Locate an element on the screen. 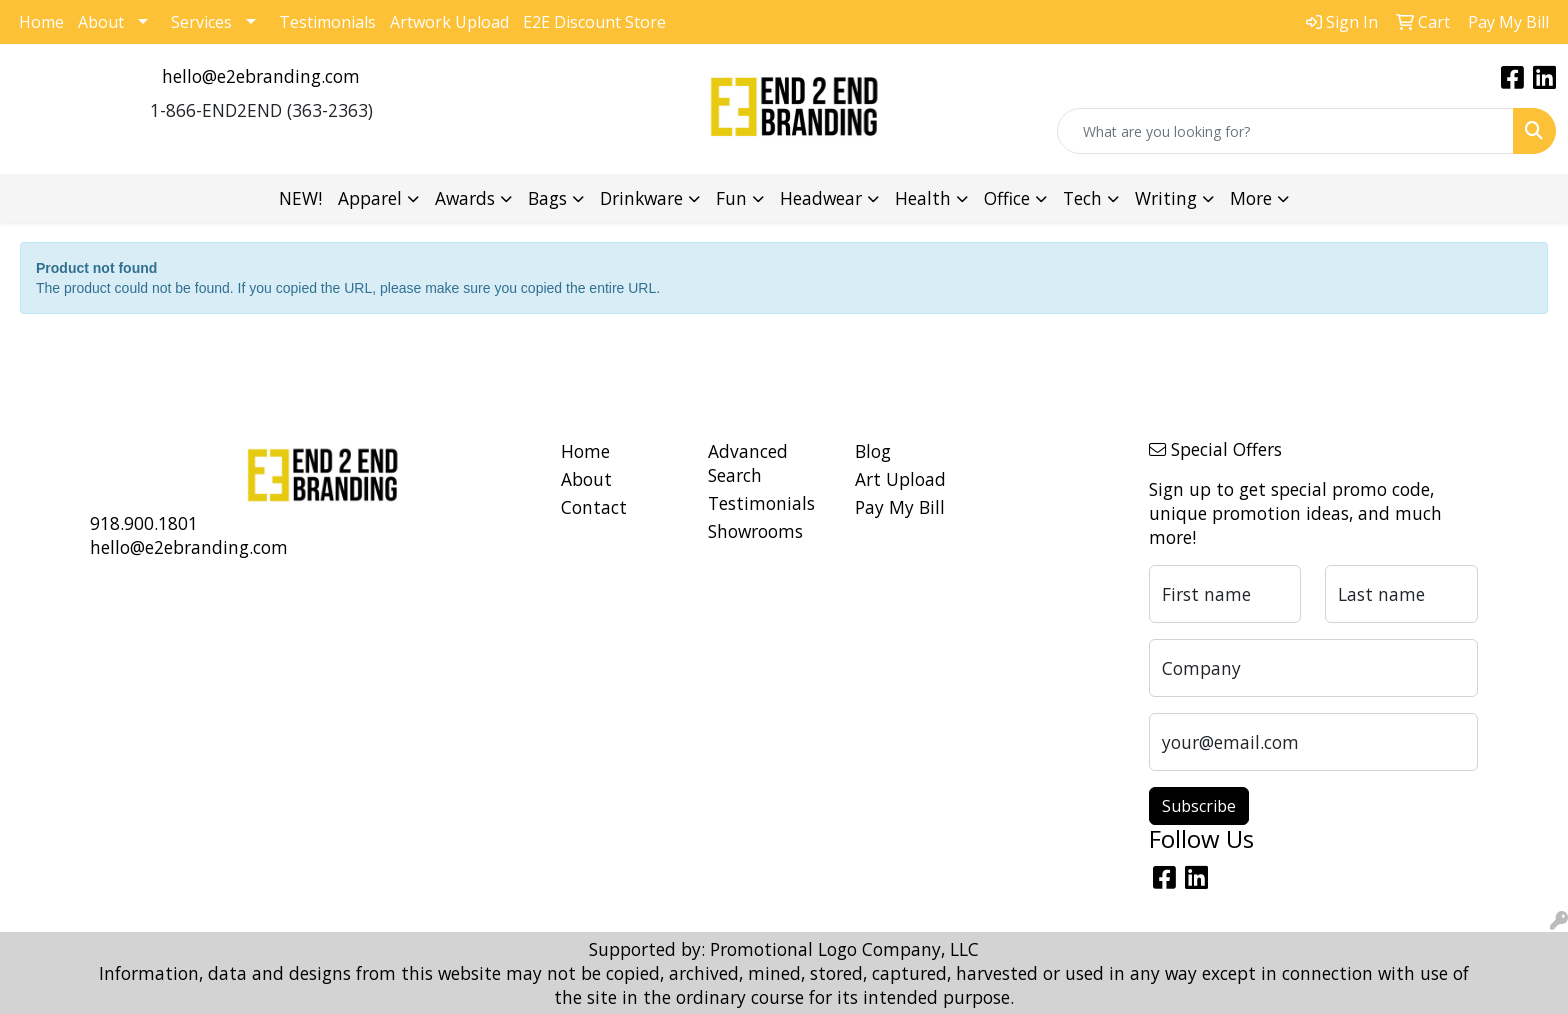 The image size is (1568, 1014). Awards [button] is located at coordinates (465, 198).